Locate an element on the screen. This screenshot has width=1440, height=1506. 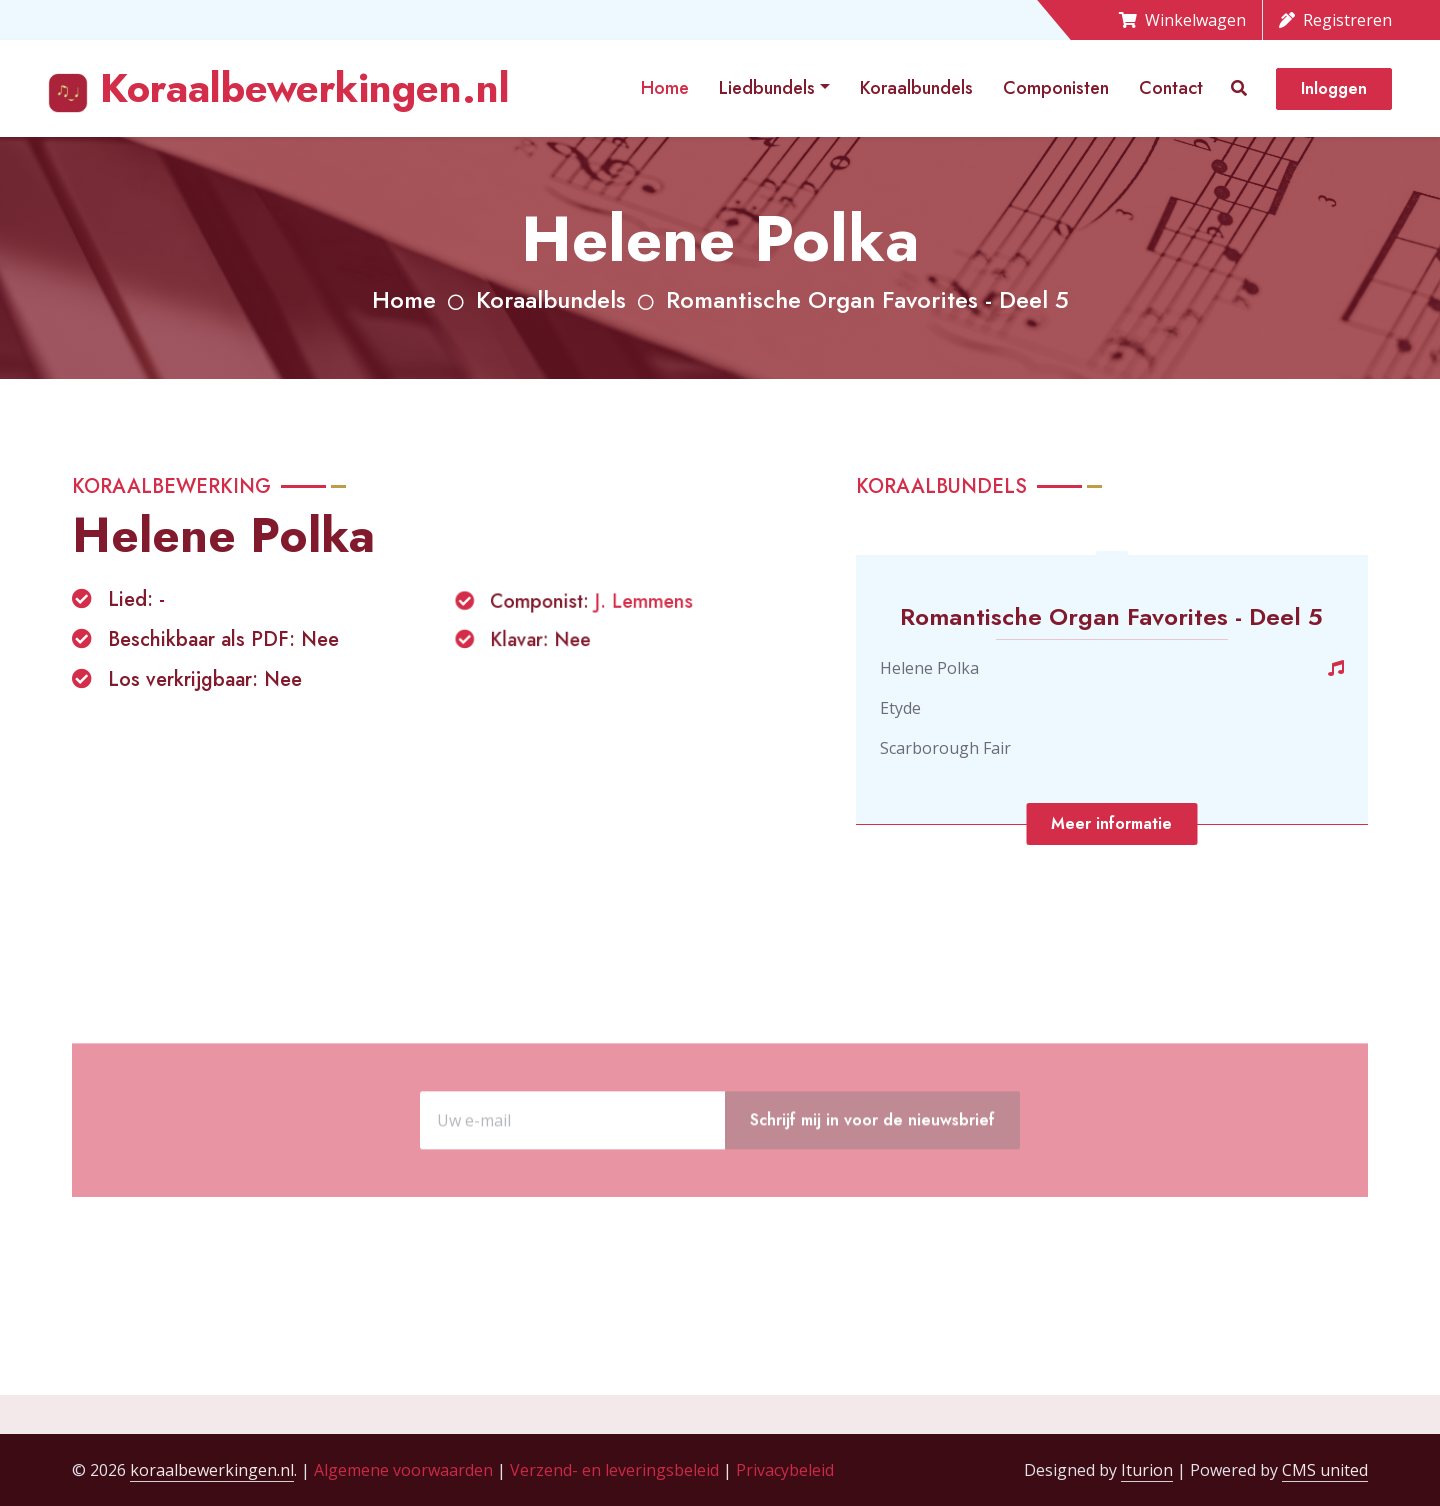
Koraalbundels is located at coordinates (916, 88).